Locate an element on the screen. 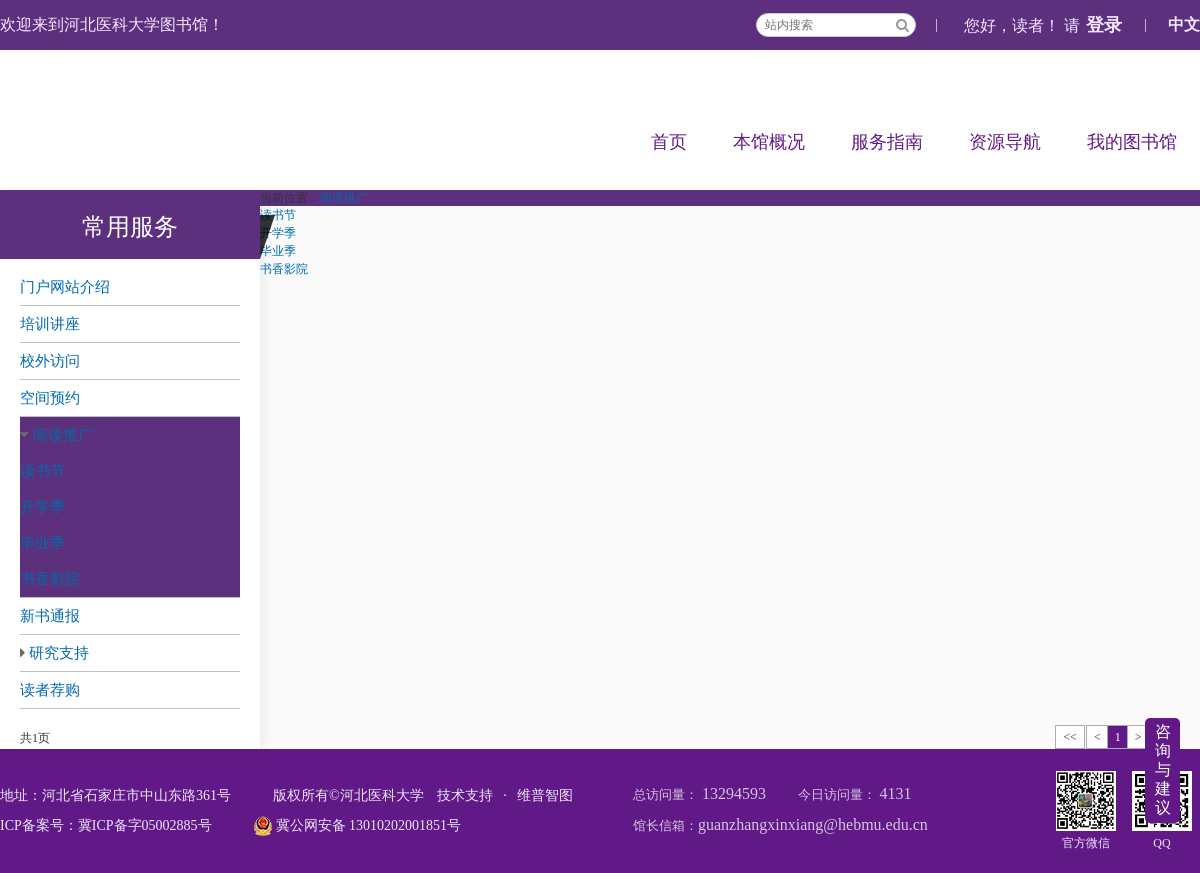 The image size is (1200, 873). 中文 is located at coordinates (1184, 24).